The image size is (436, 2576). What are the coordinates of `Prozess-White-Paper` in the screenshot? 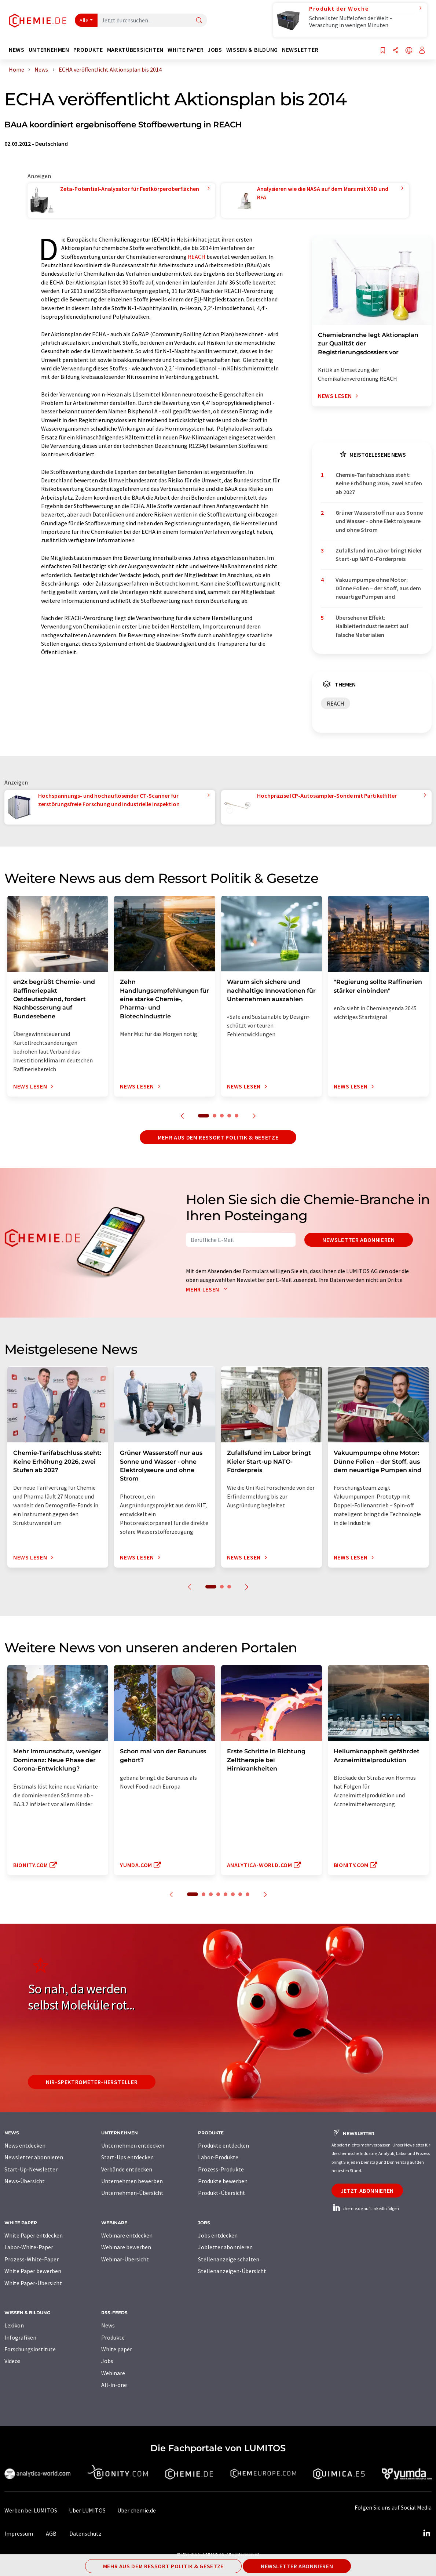 It's located at (31, 2259).